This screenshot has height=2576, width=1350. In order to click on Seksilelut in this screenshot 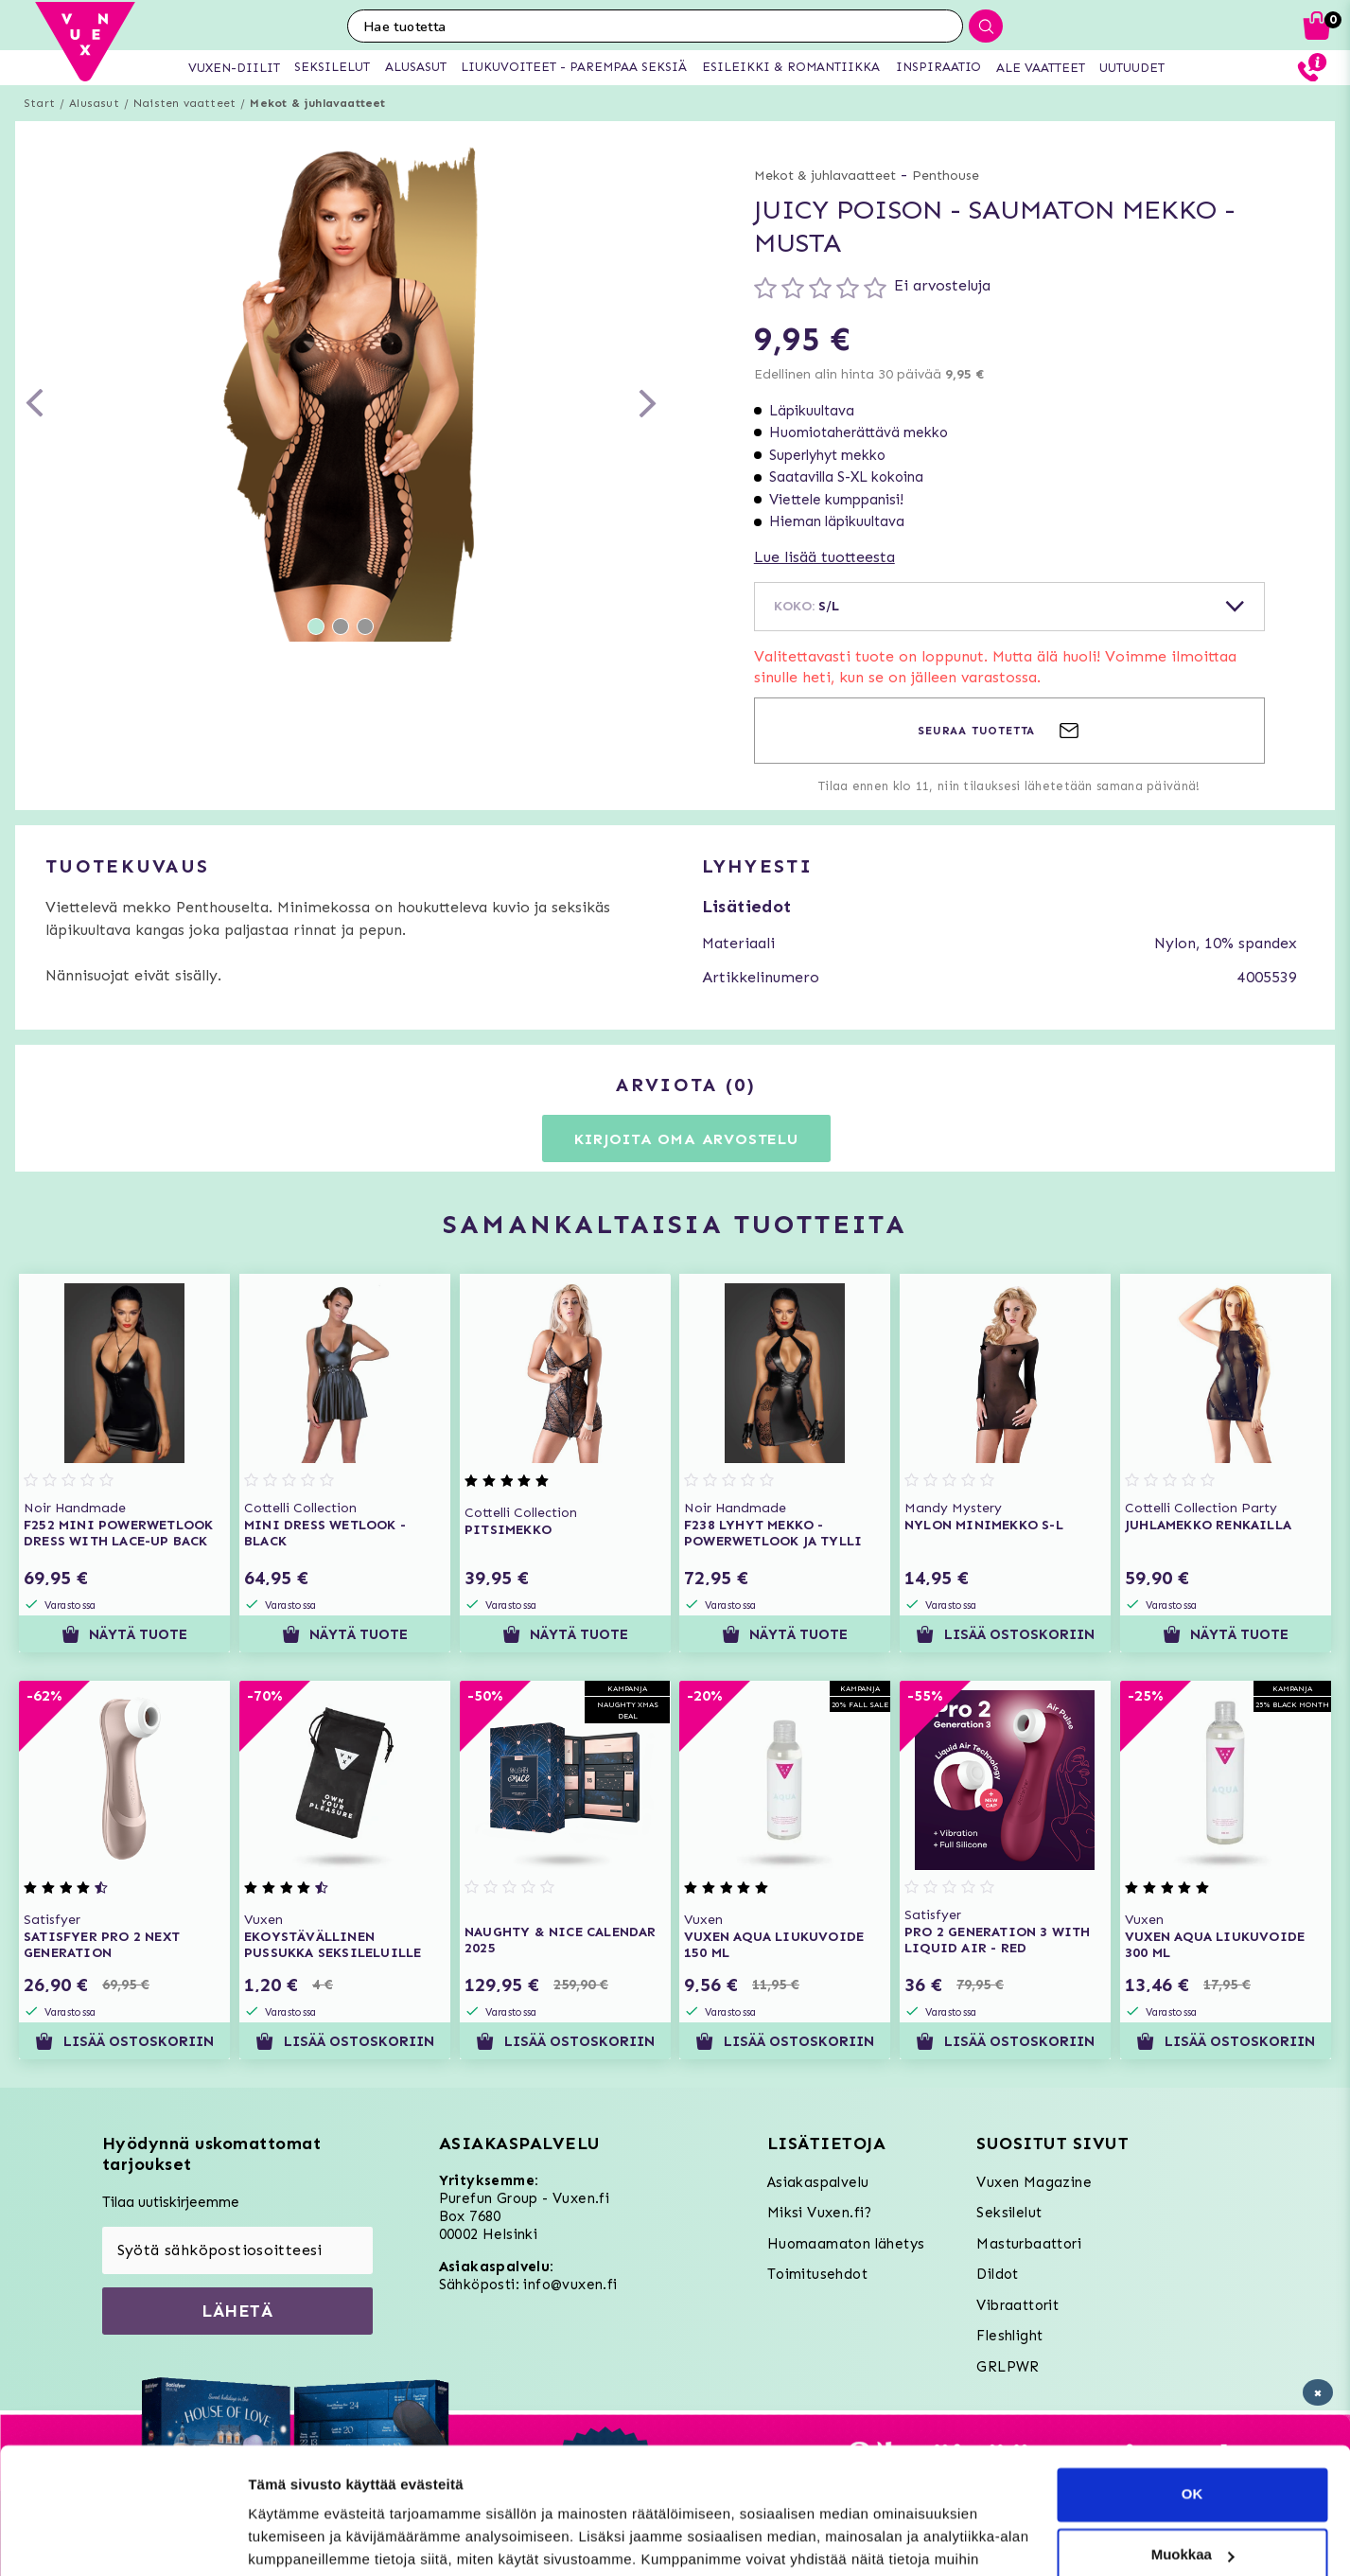, I will do `click(1009, 2212)`.